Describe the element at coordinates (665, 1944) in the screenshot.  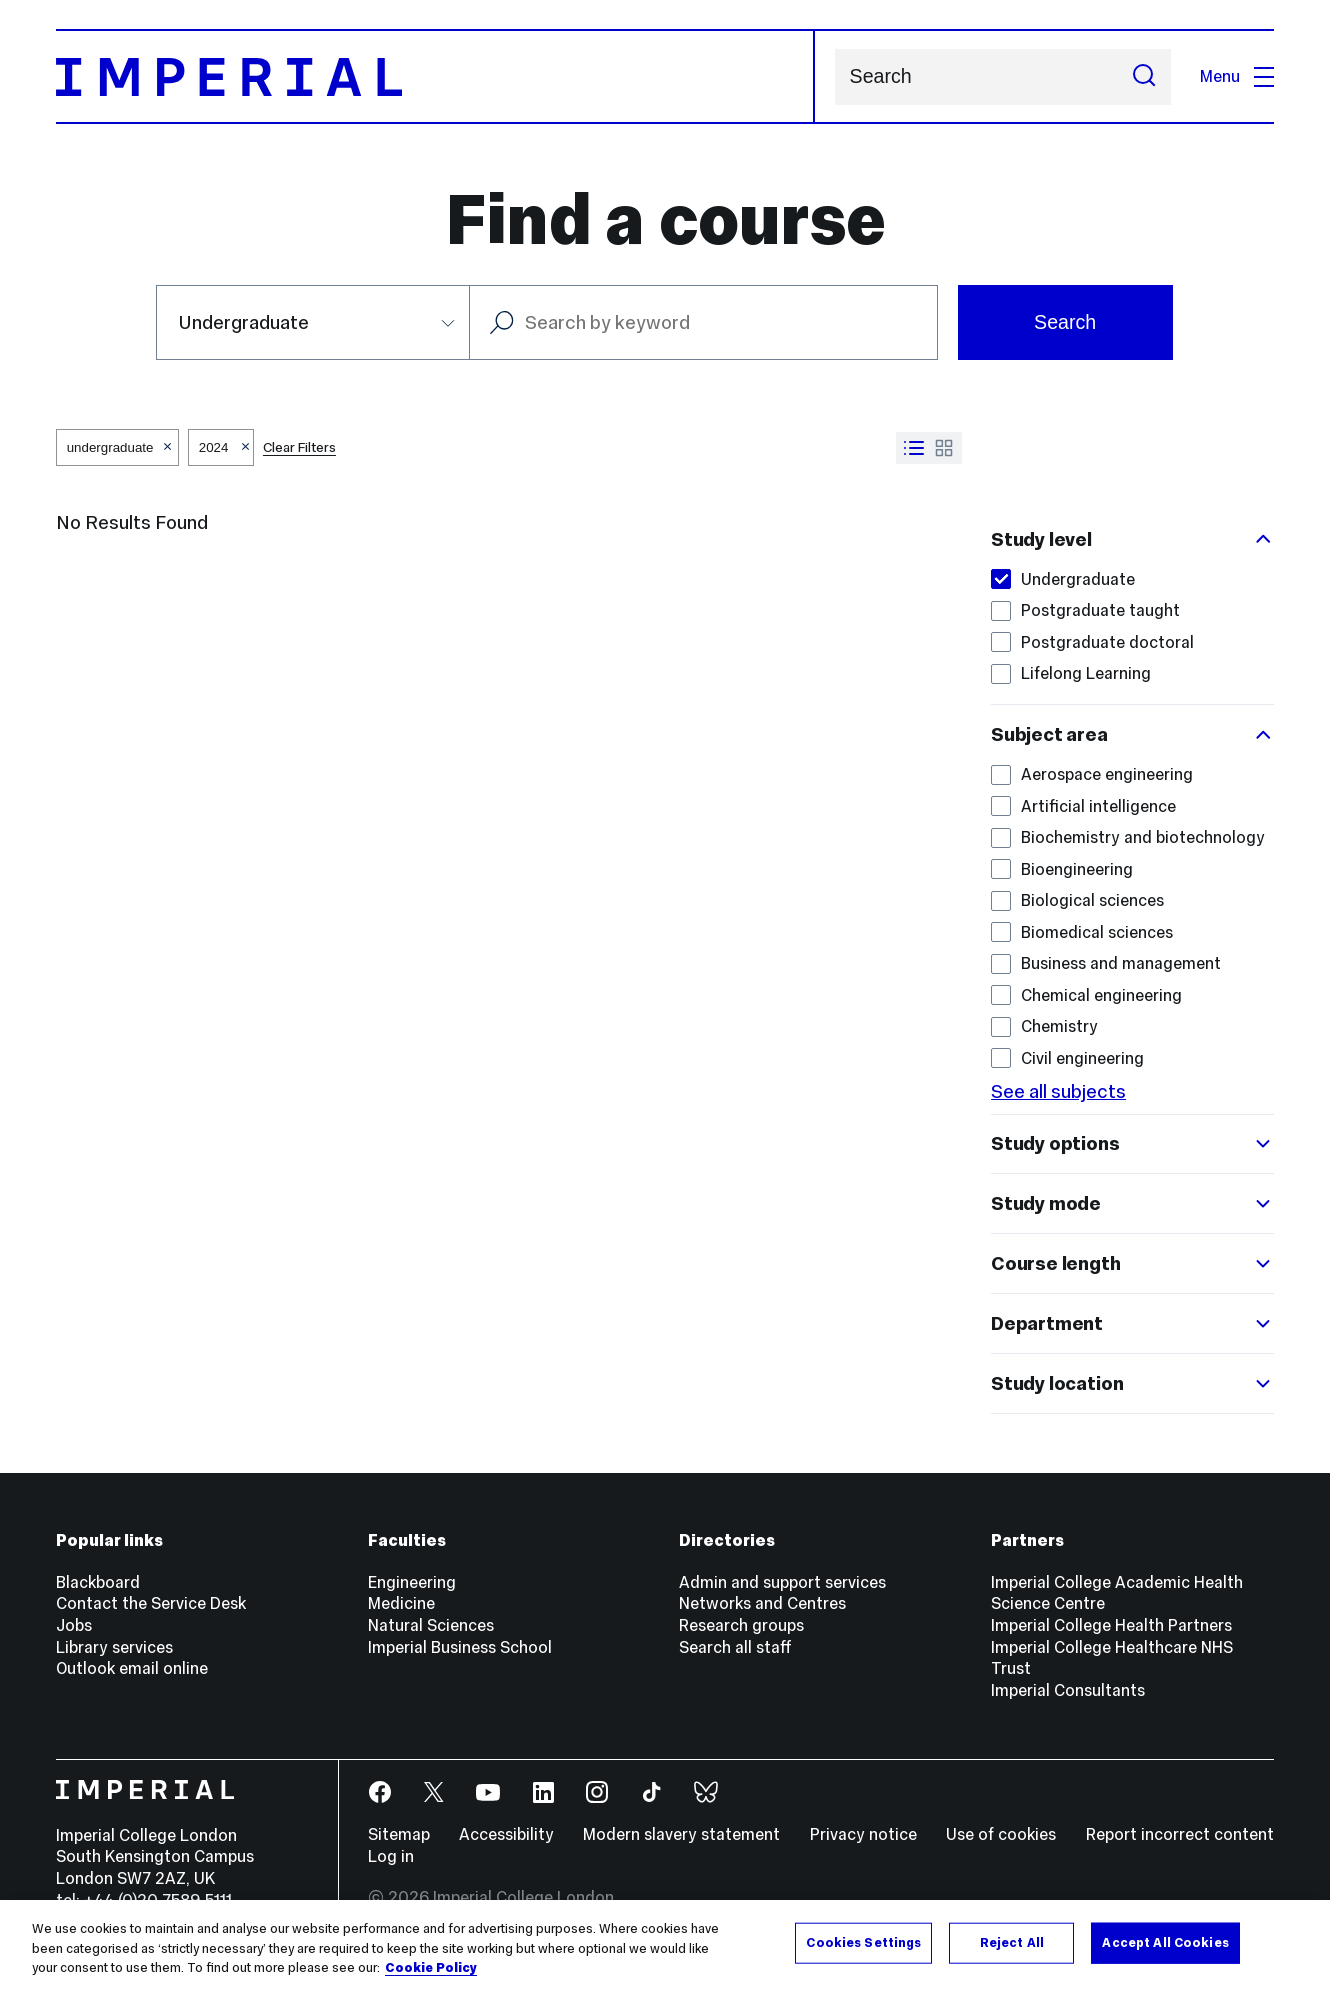
I see `[region]` at that location.